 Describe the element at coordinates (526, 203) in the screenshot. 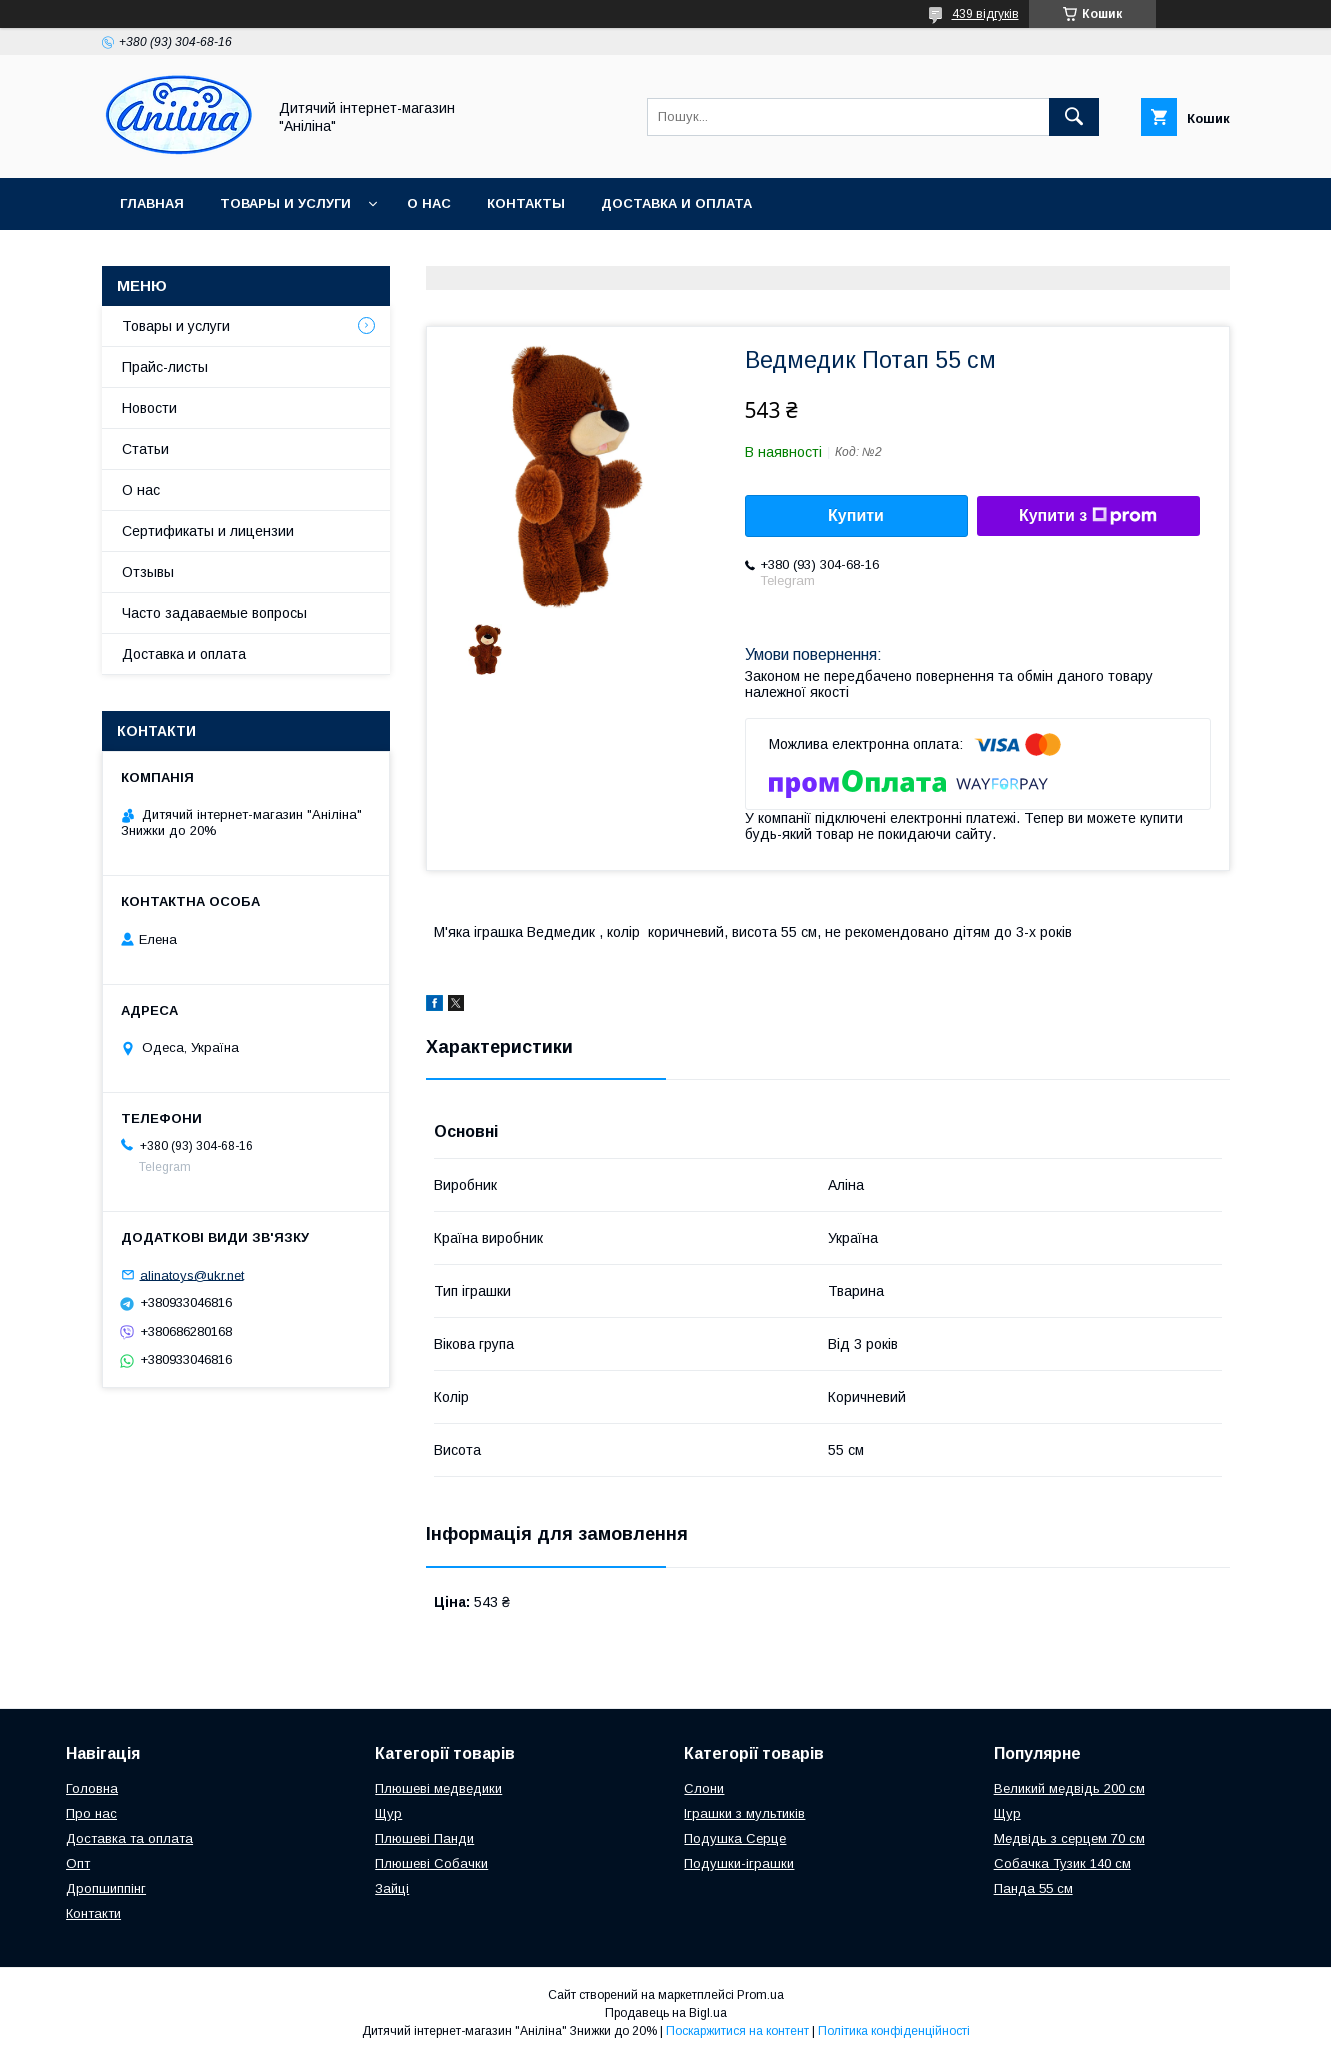

I see `Контакты` at that location.